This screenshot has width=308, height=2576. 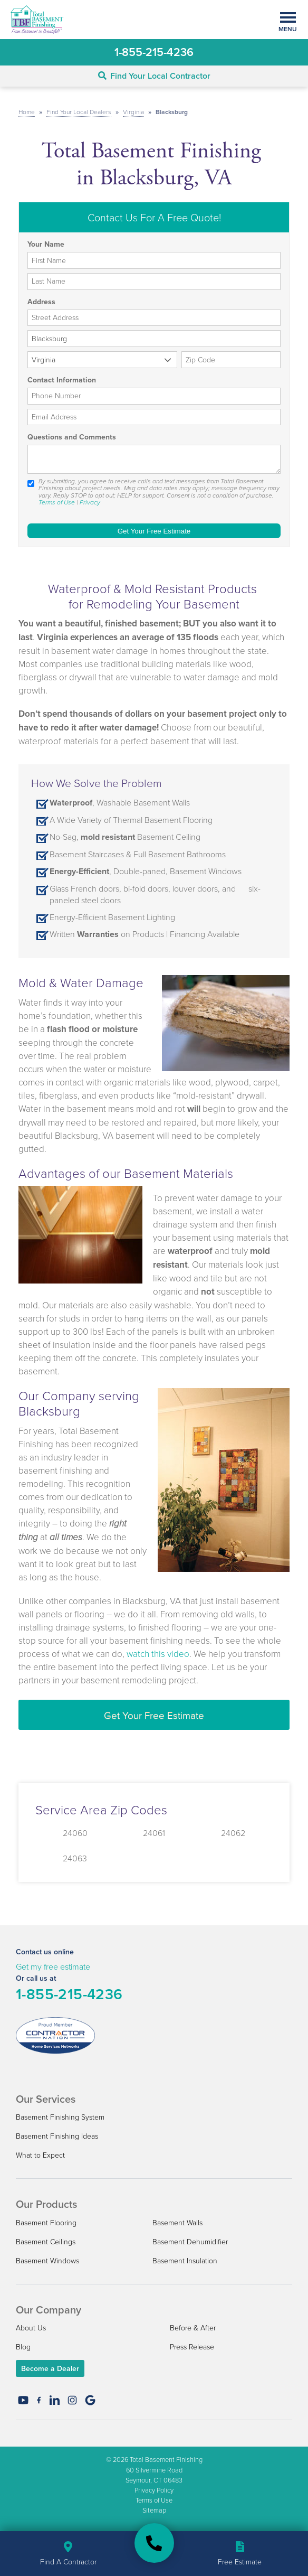 What do you see at coordinates (57, 2136) in the screenshot?
I see `Basement Finishing Ideas` at bounding box center [57, 2136].